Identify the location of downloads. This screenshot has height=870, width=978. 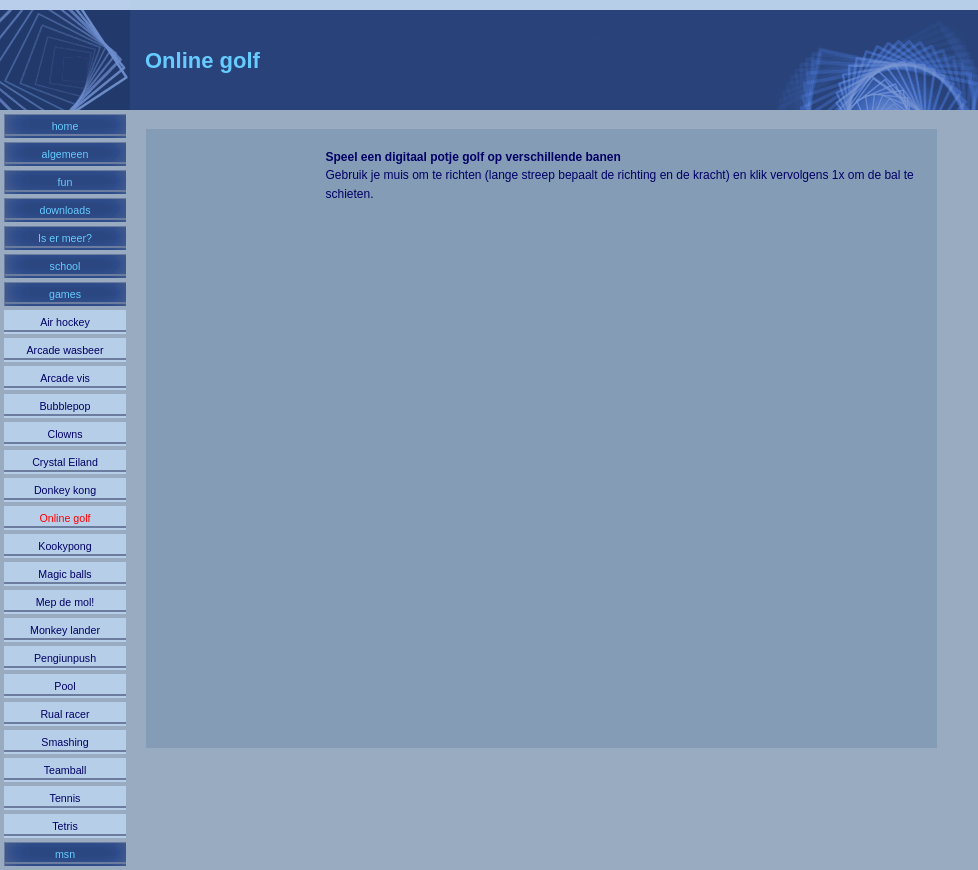
(65, 210).